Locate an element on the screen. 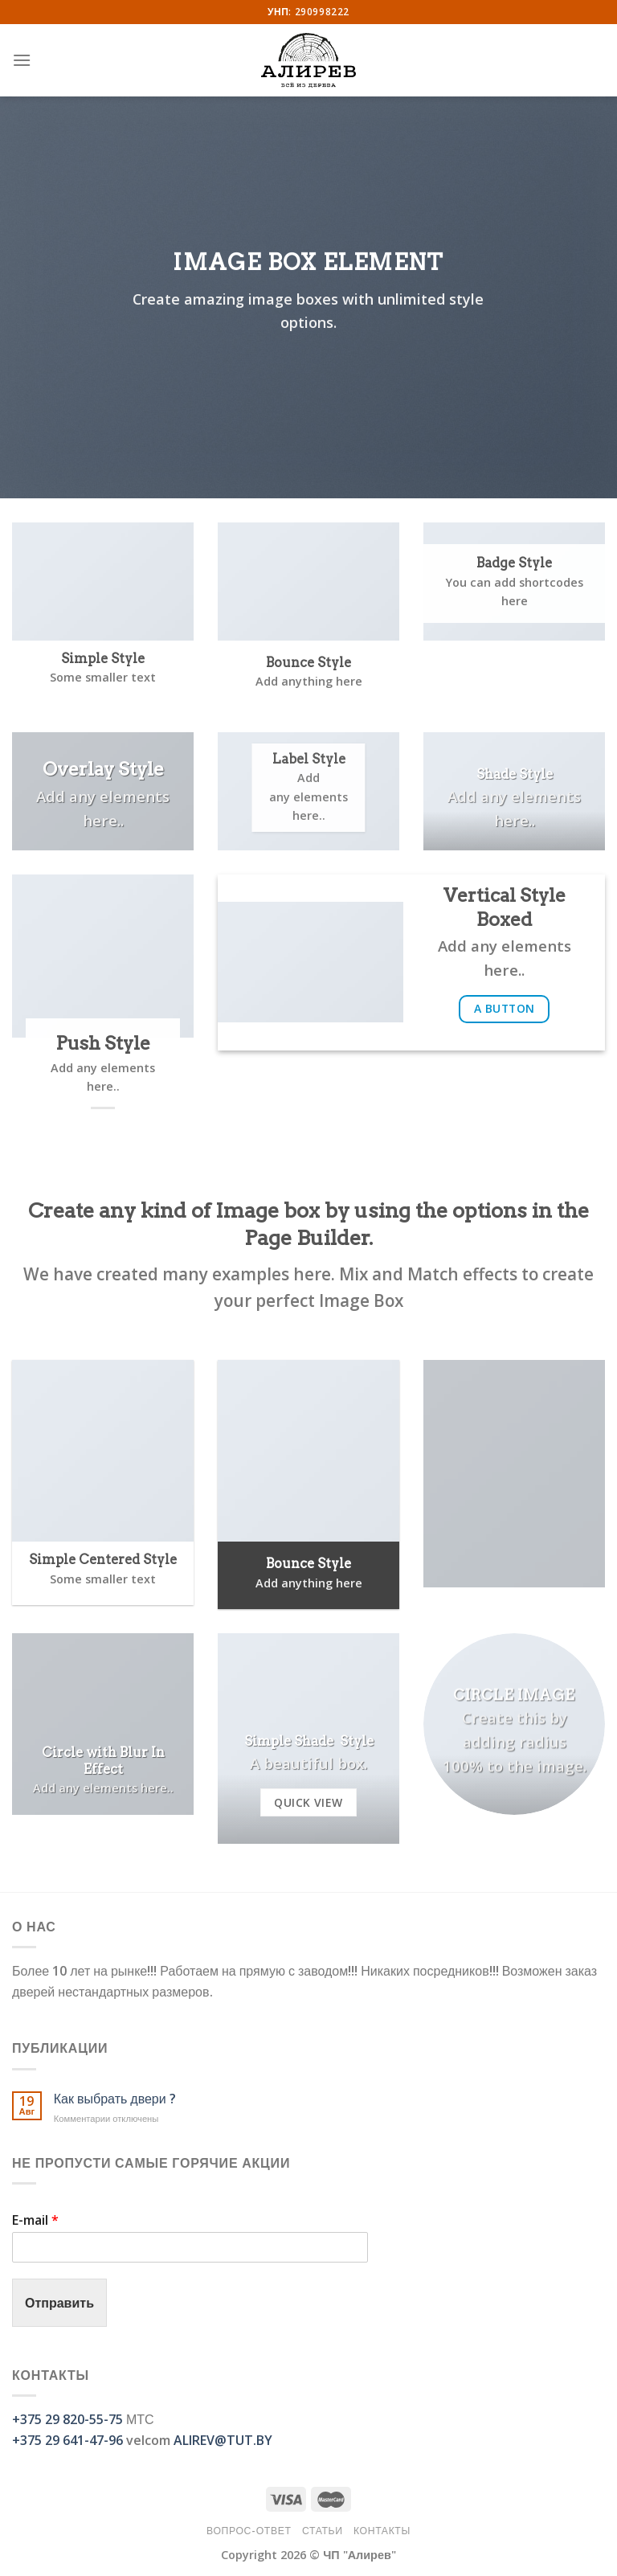 The height and width of the screenshot is (2576, 617). Как выбрать двери ? is located at coordinates (115, 2099).